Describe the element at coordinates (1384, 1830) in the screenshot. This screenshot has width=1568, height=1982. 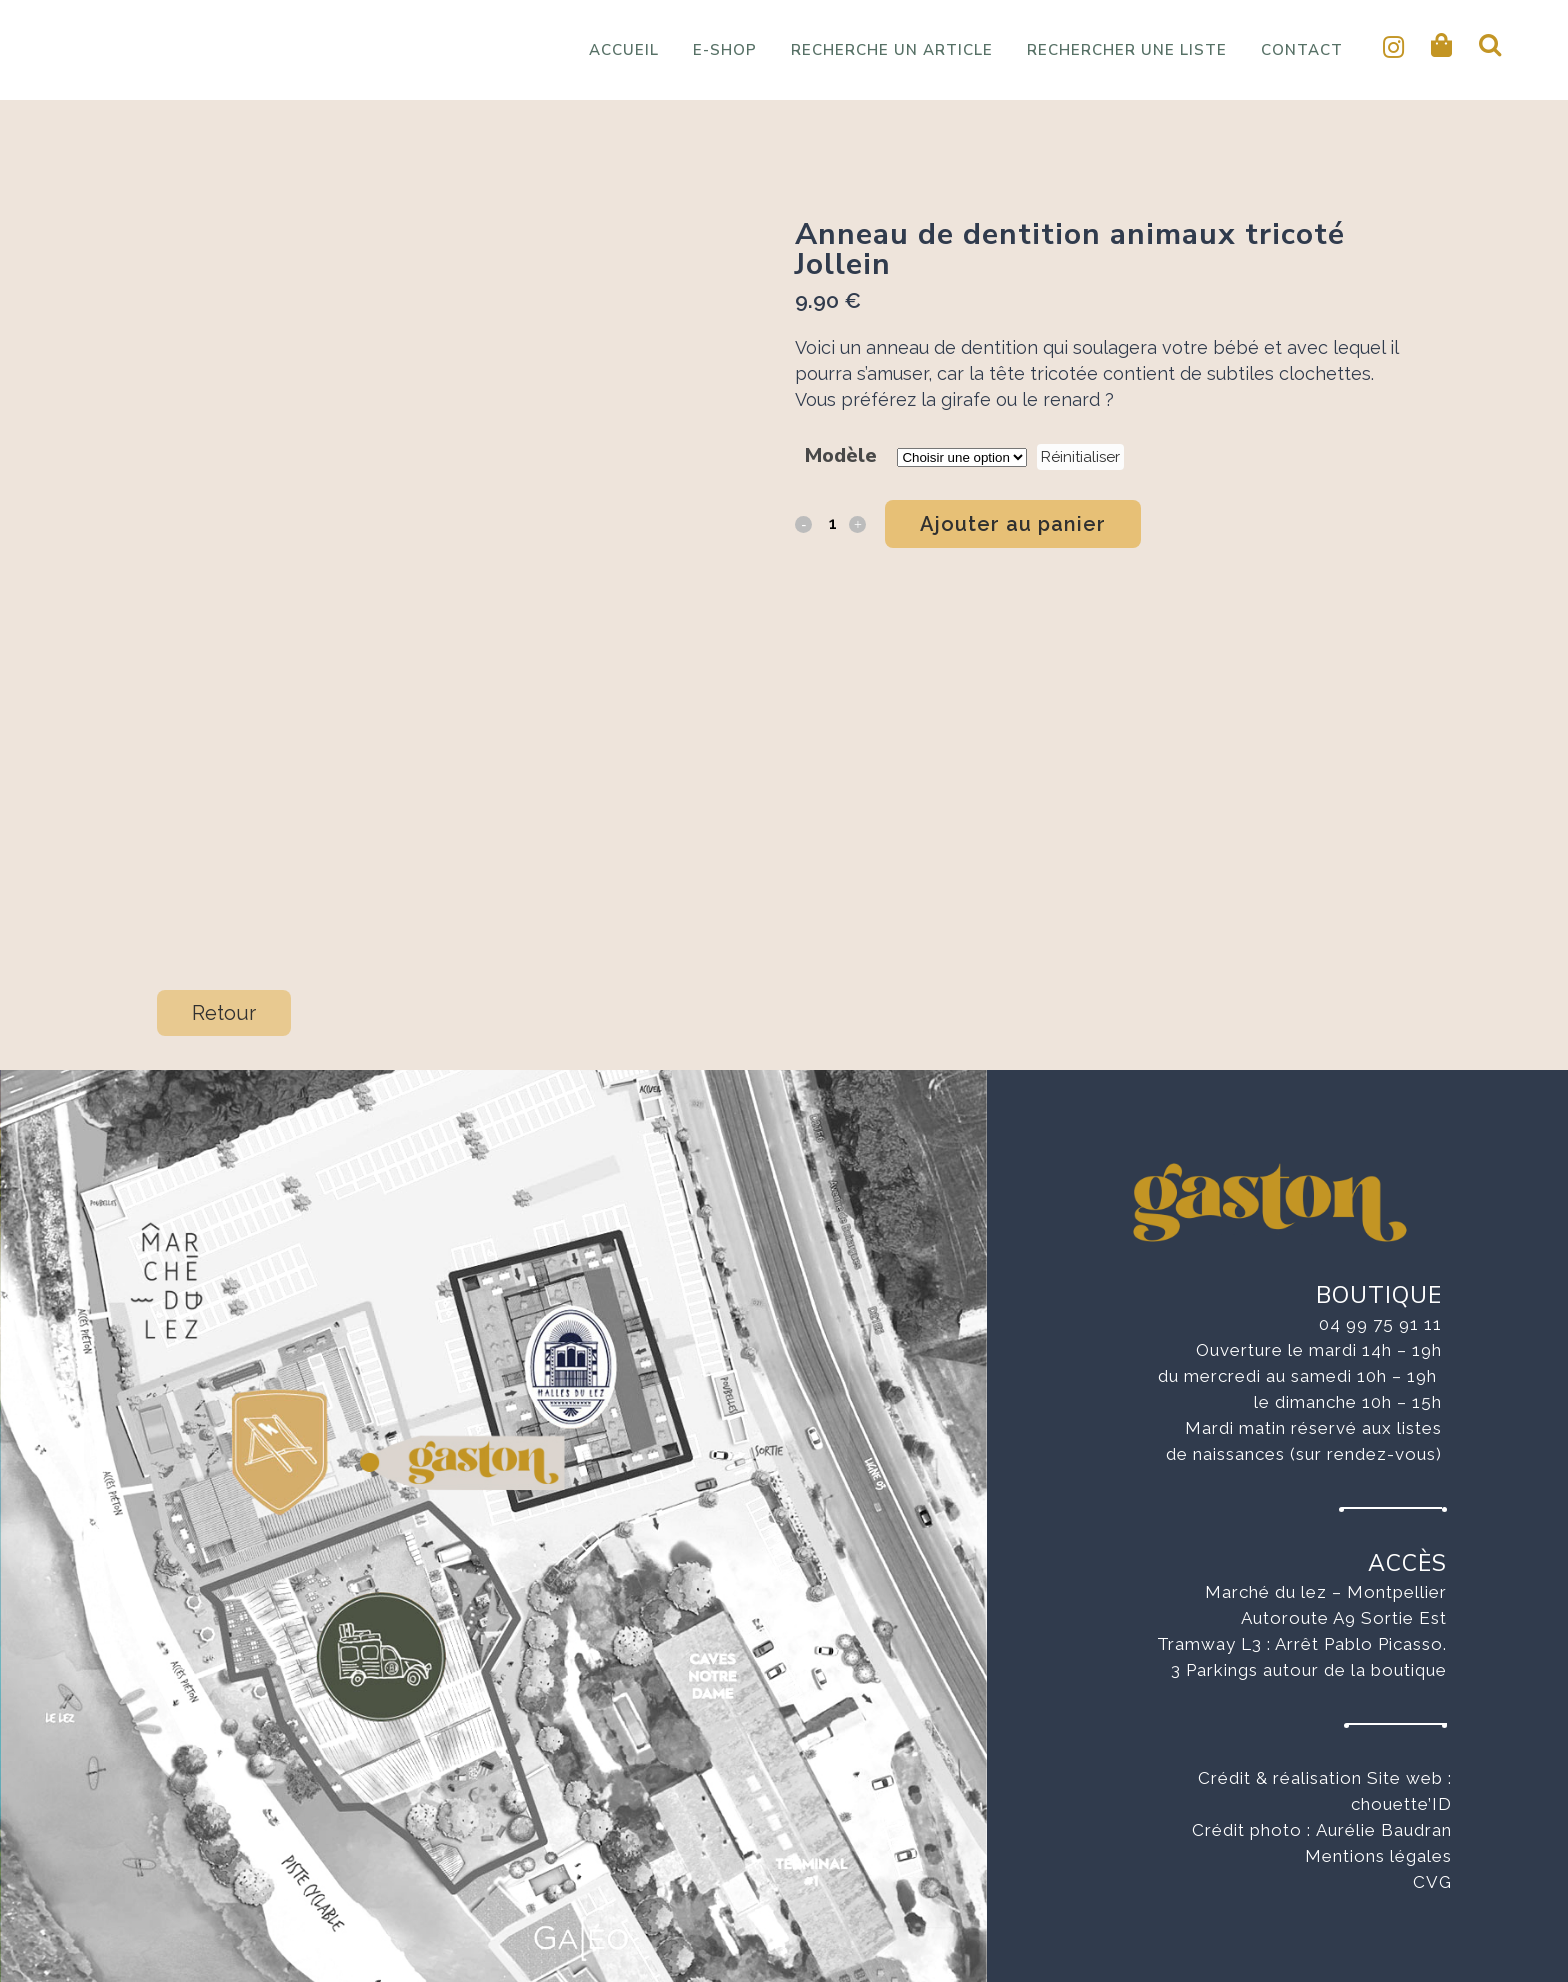
I see `Aurélie Baudran` at that location.